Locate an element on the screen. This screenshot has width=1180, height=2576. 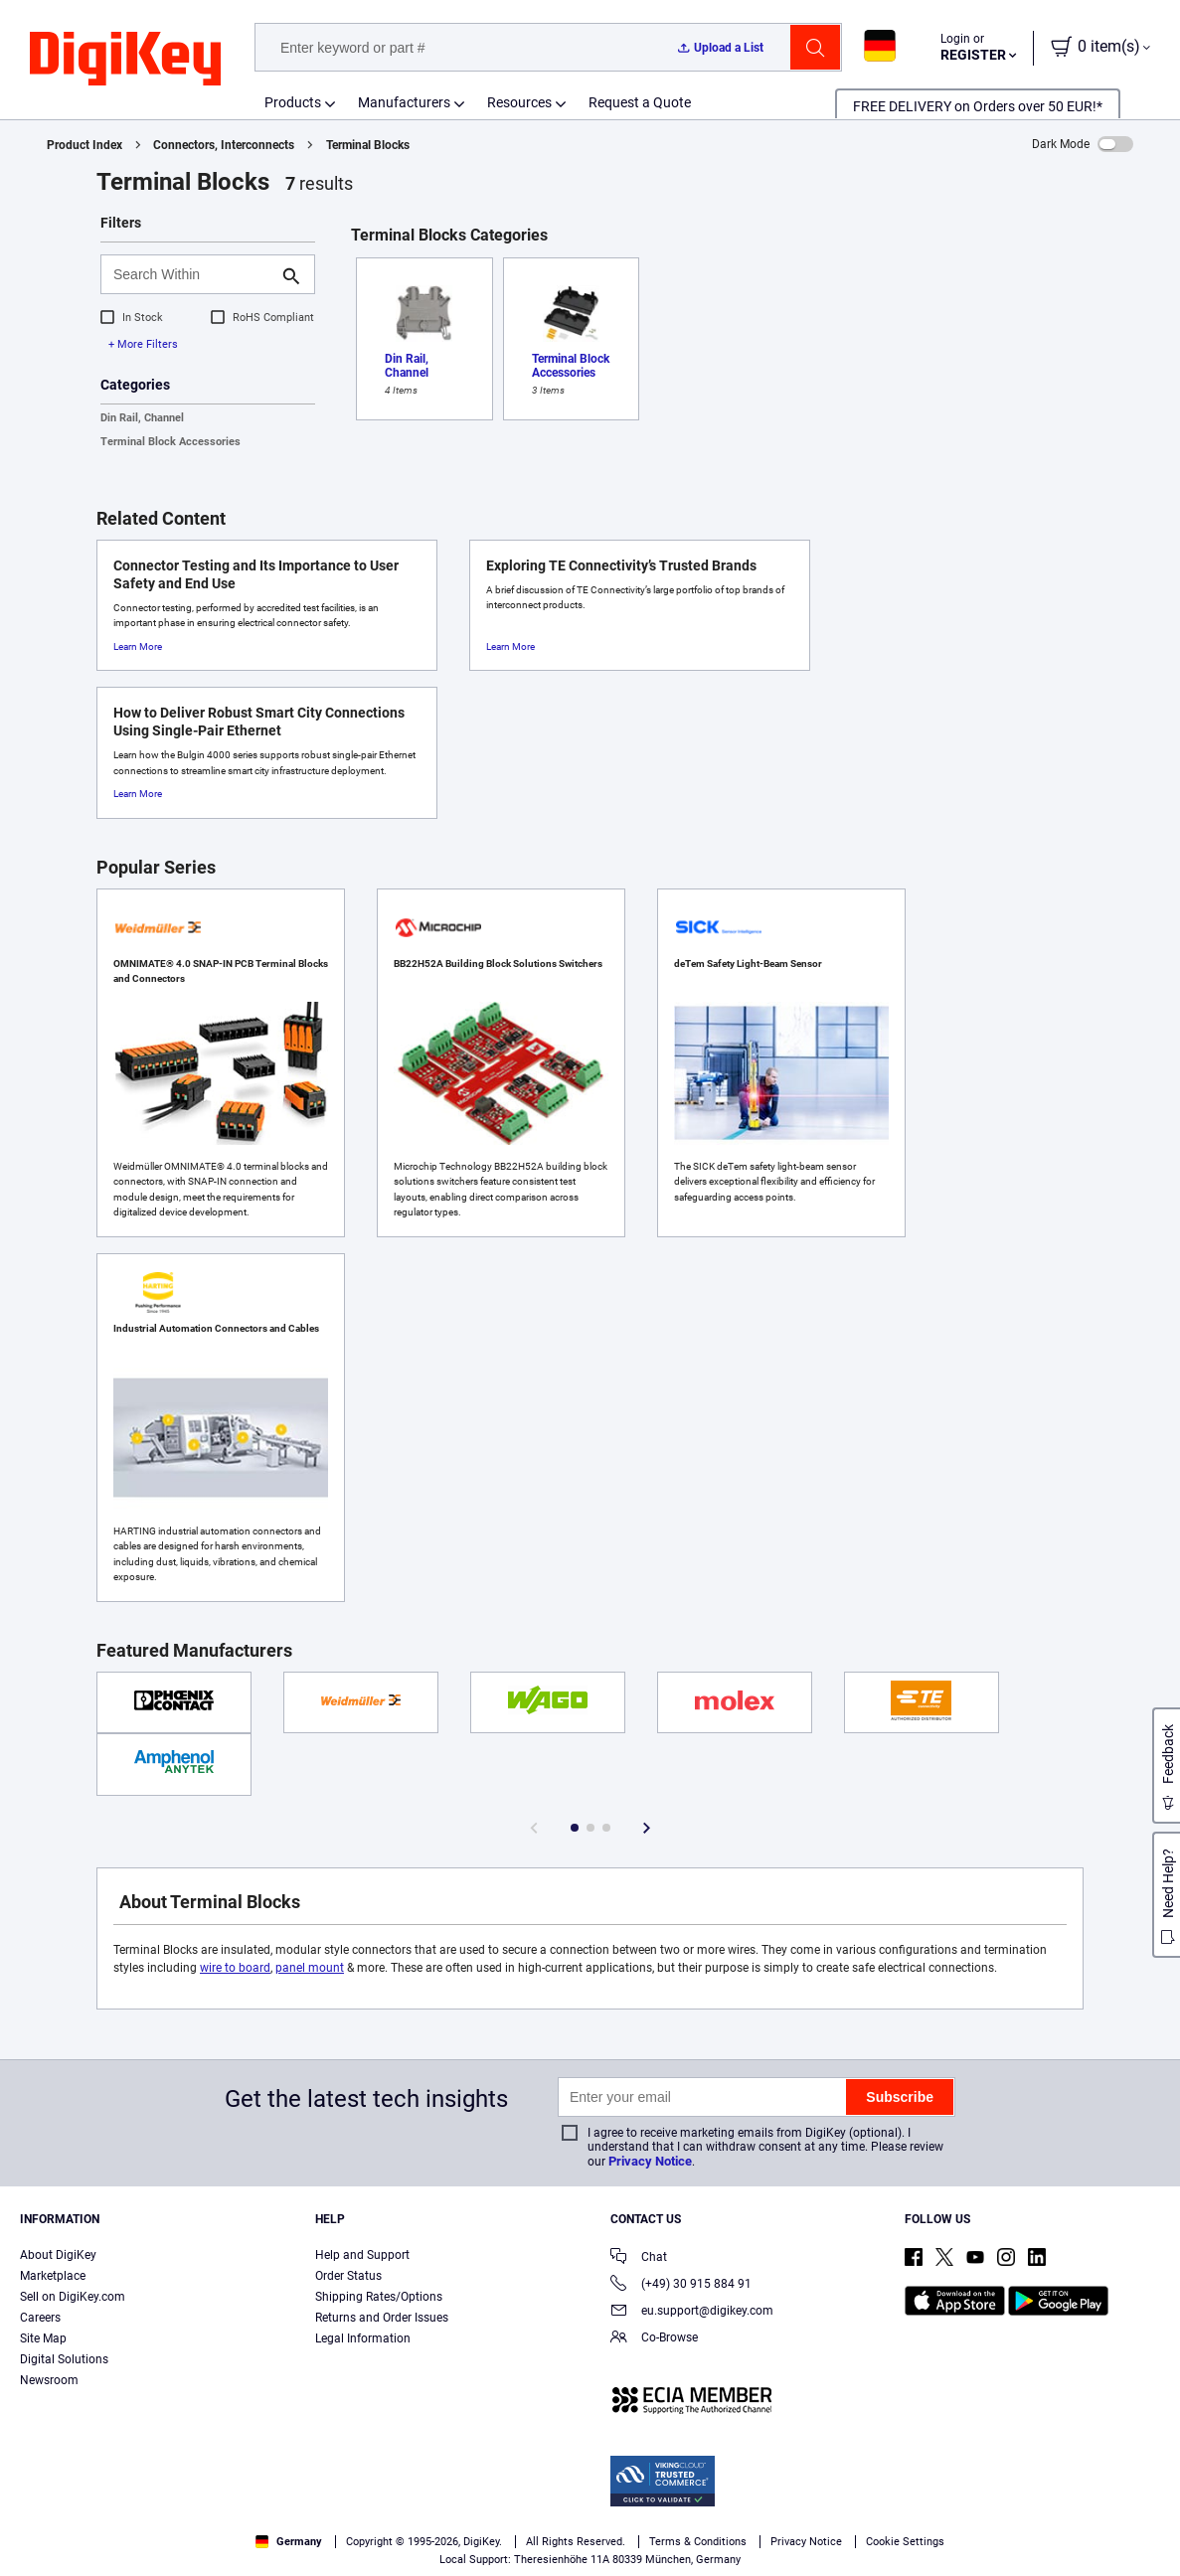
Resources is located at coordinates (519, 102).